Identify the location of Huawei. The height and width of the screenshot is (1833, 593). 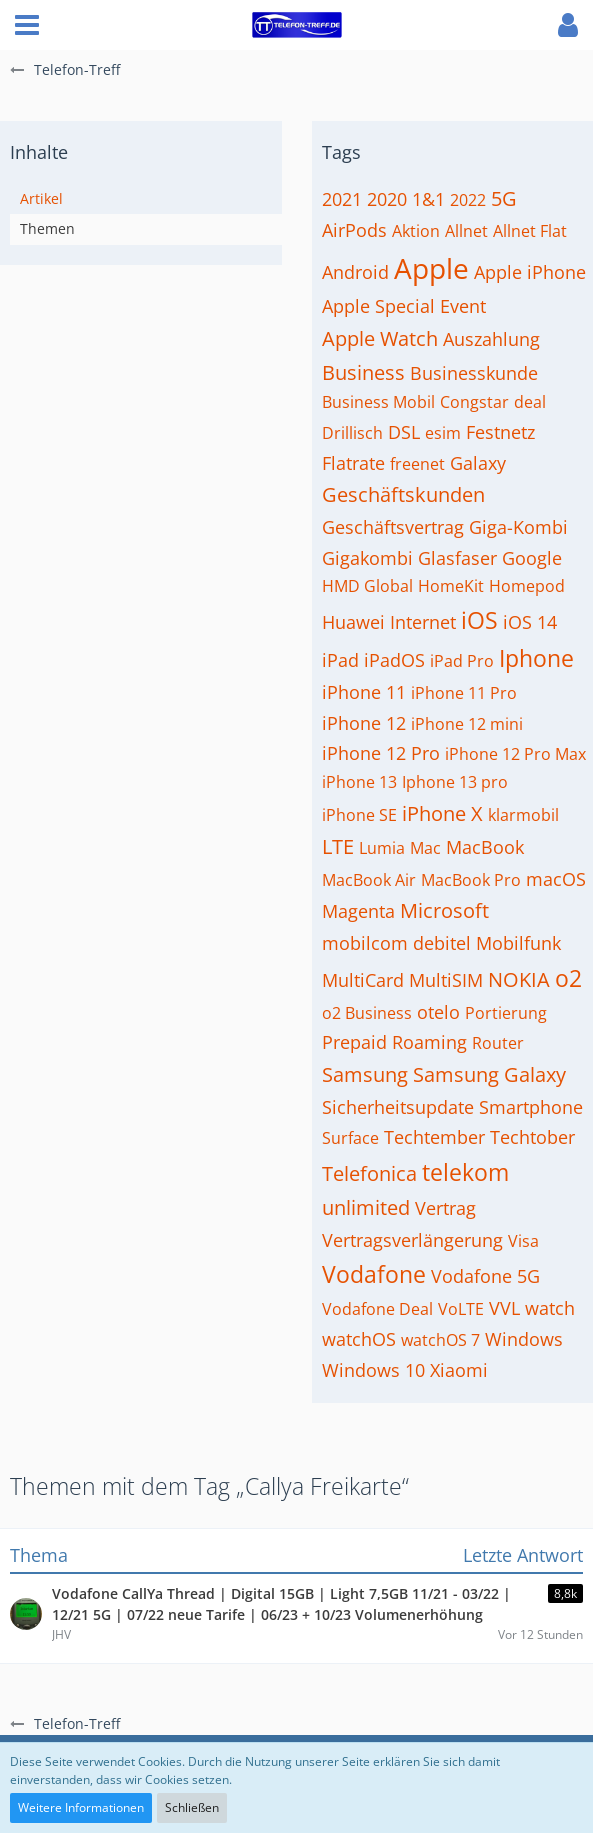
(353, 622).